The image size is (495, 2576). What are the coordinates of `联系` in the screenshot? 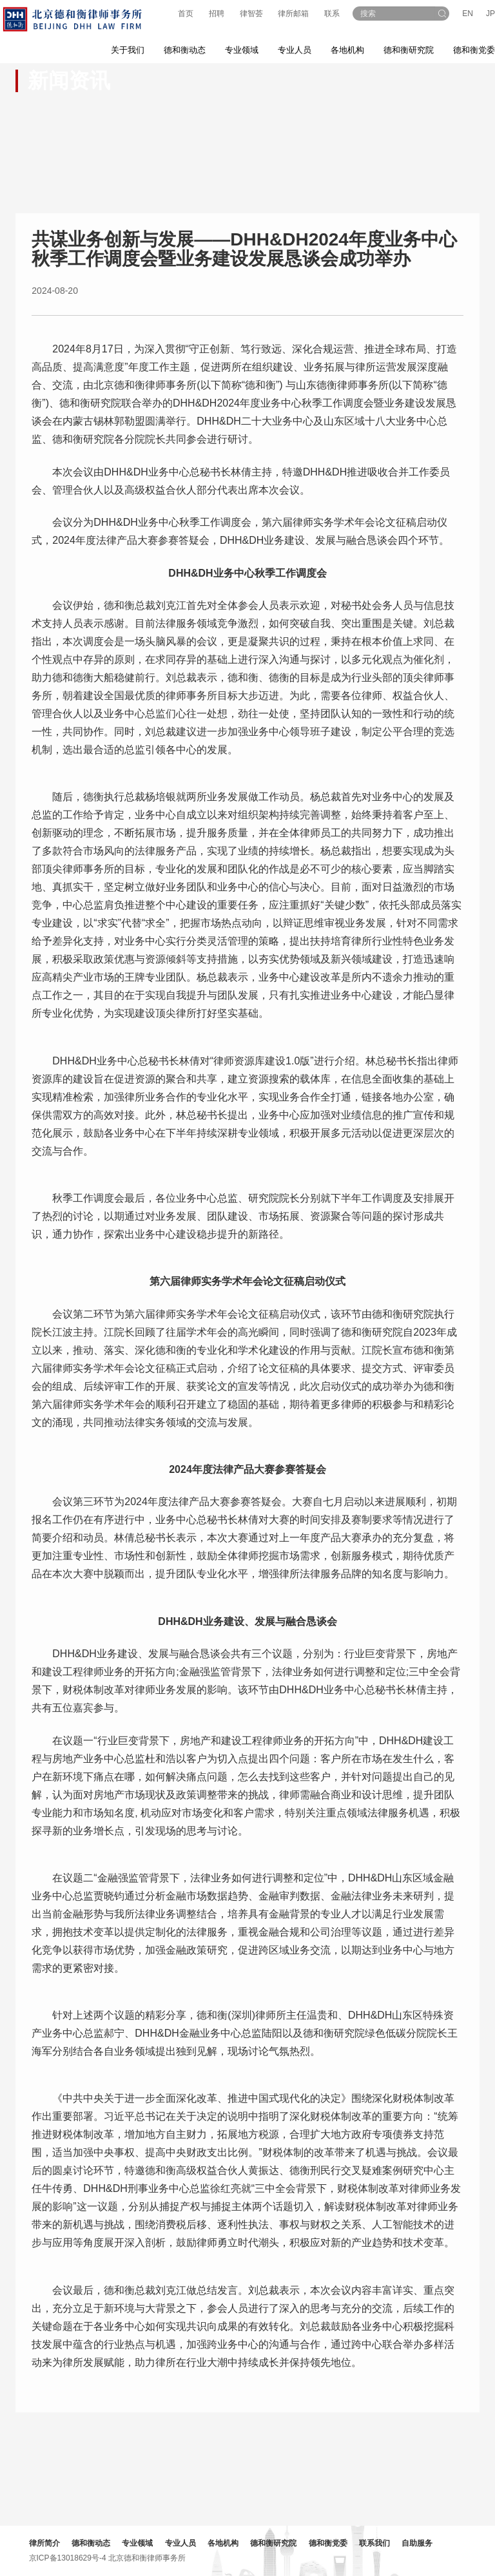 It's located at (332, 13).